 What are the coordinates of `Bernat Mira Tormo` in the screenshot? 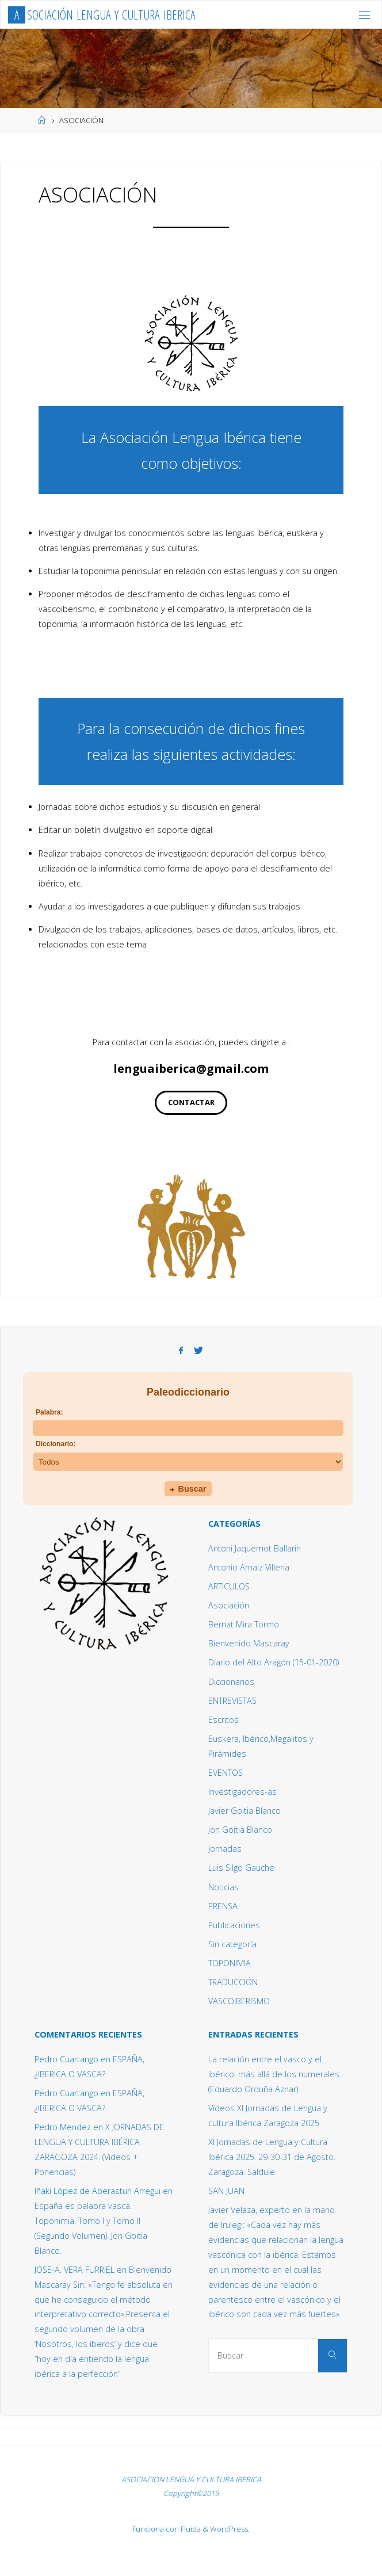 It's located at (243, 1624).